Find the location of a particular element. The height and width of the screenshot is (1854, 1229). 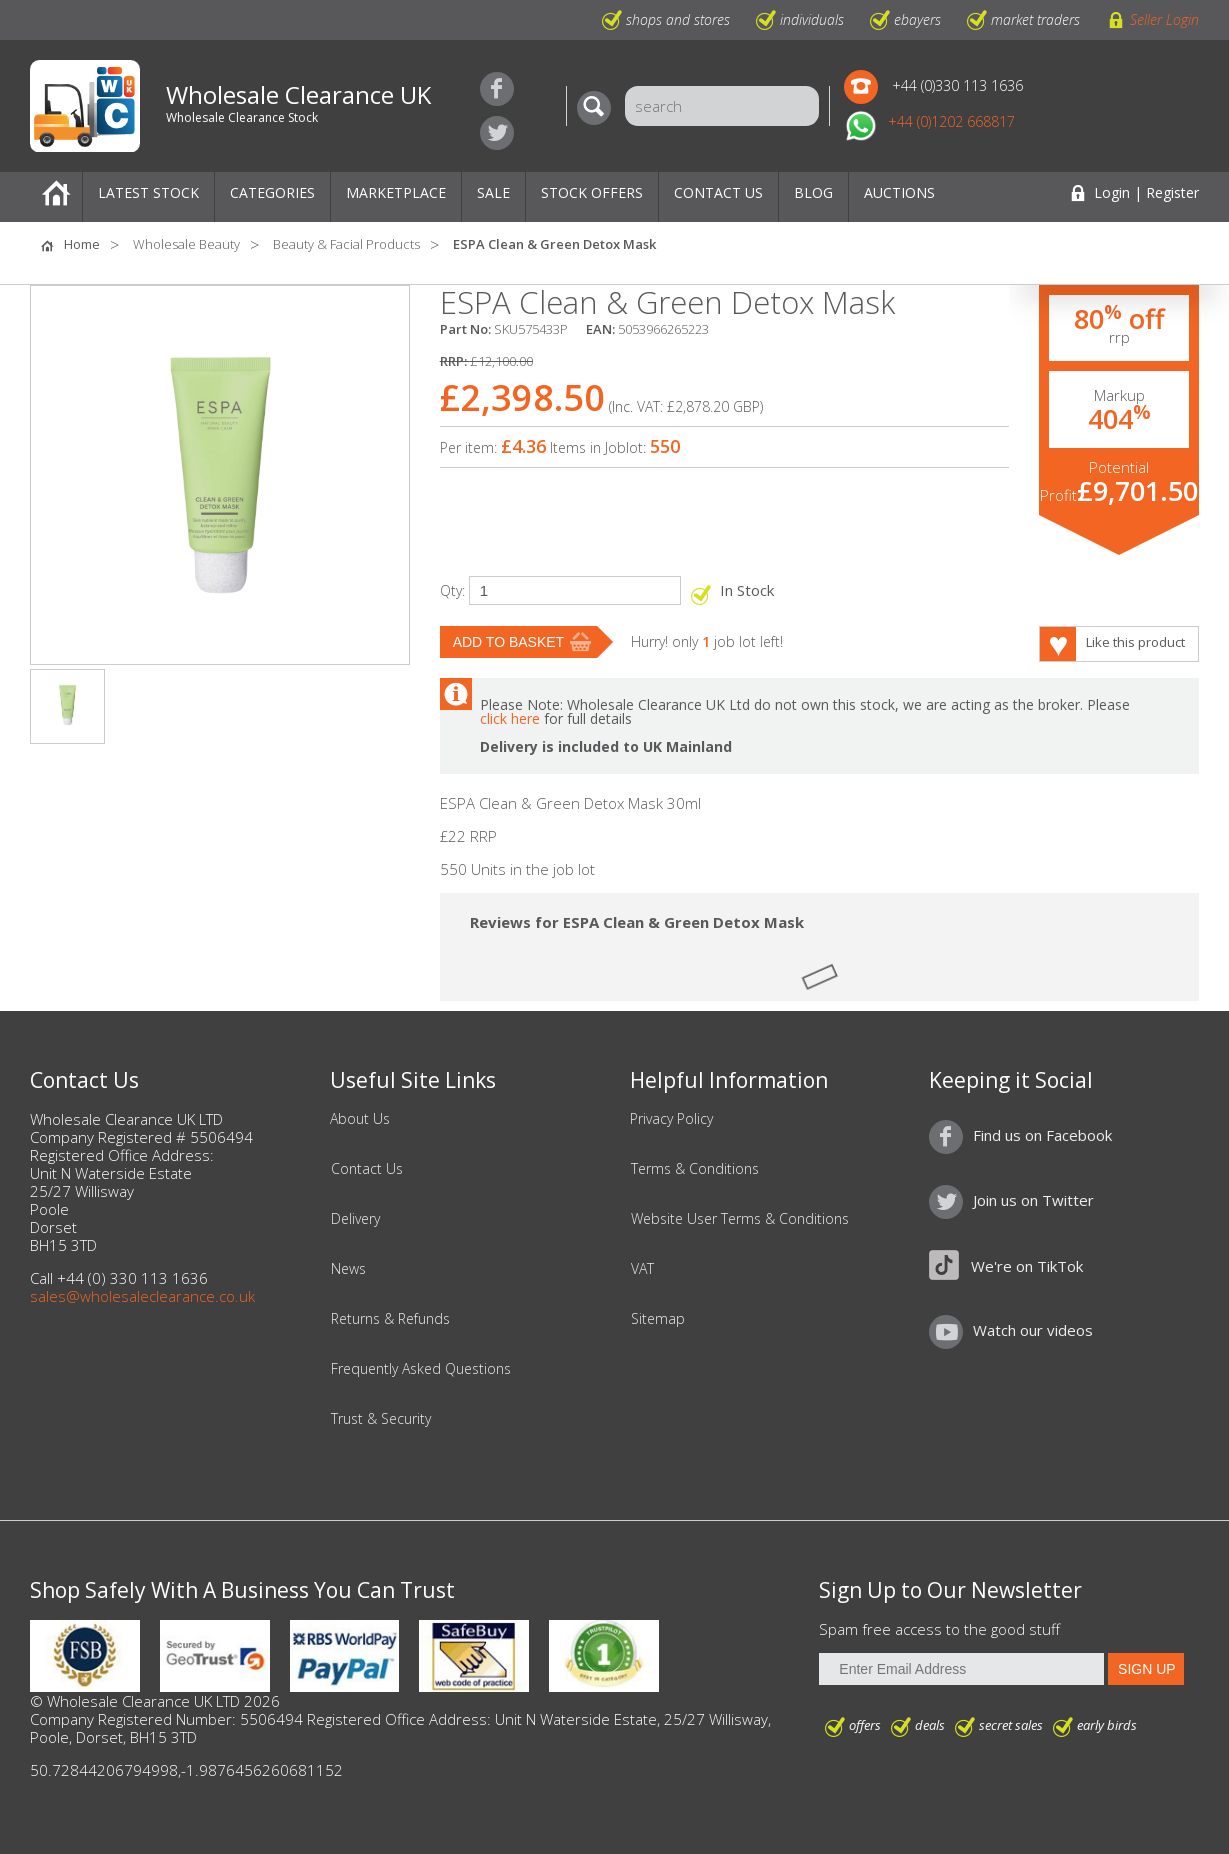

Sale is located at coordinates (493, 192).